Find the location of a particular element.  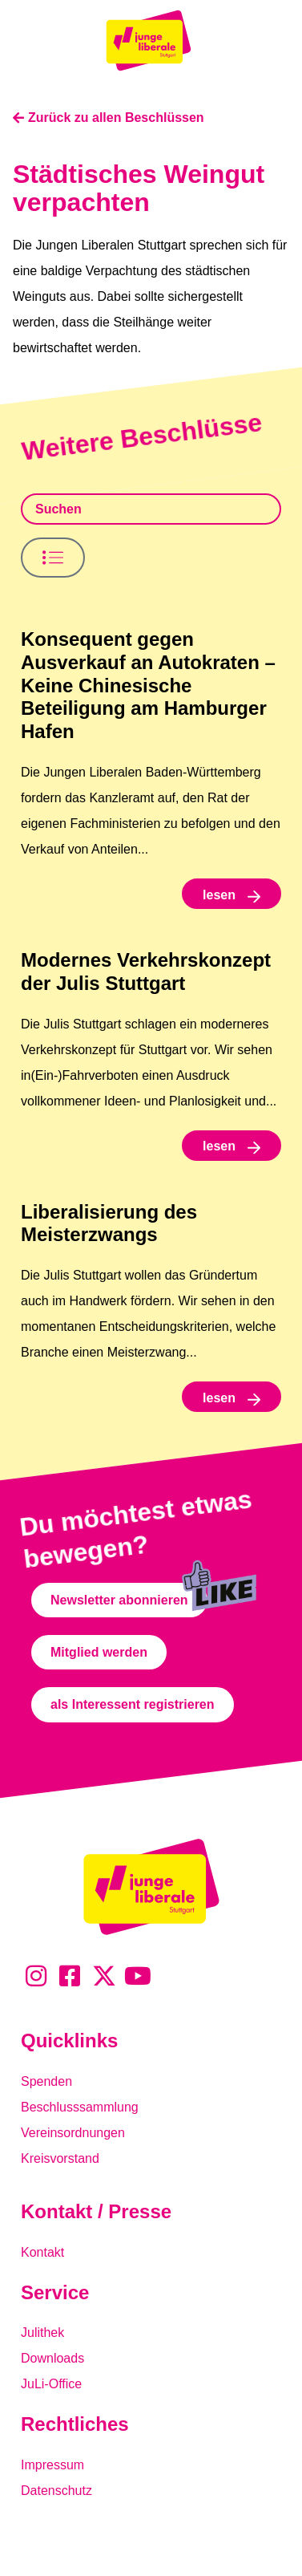

JuLi-Office is located at coordinates (51, 2384).